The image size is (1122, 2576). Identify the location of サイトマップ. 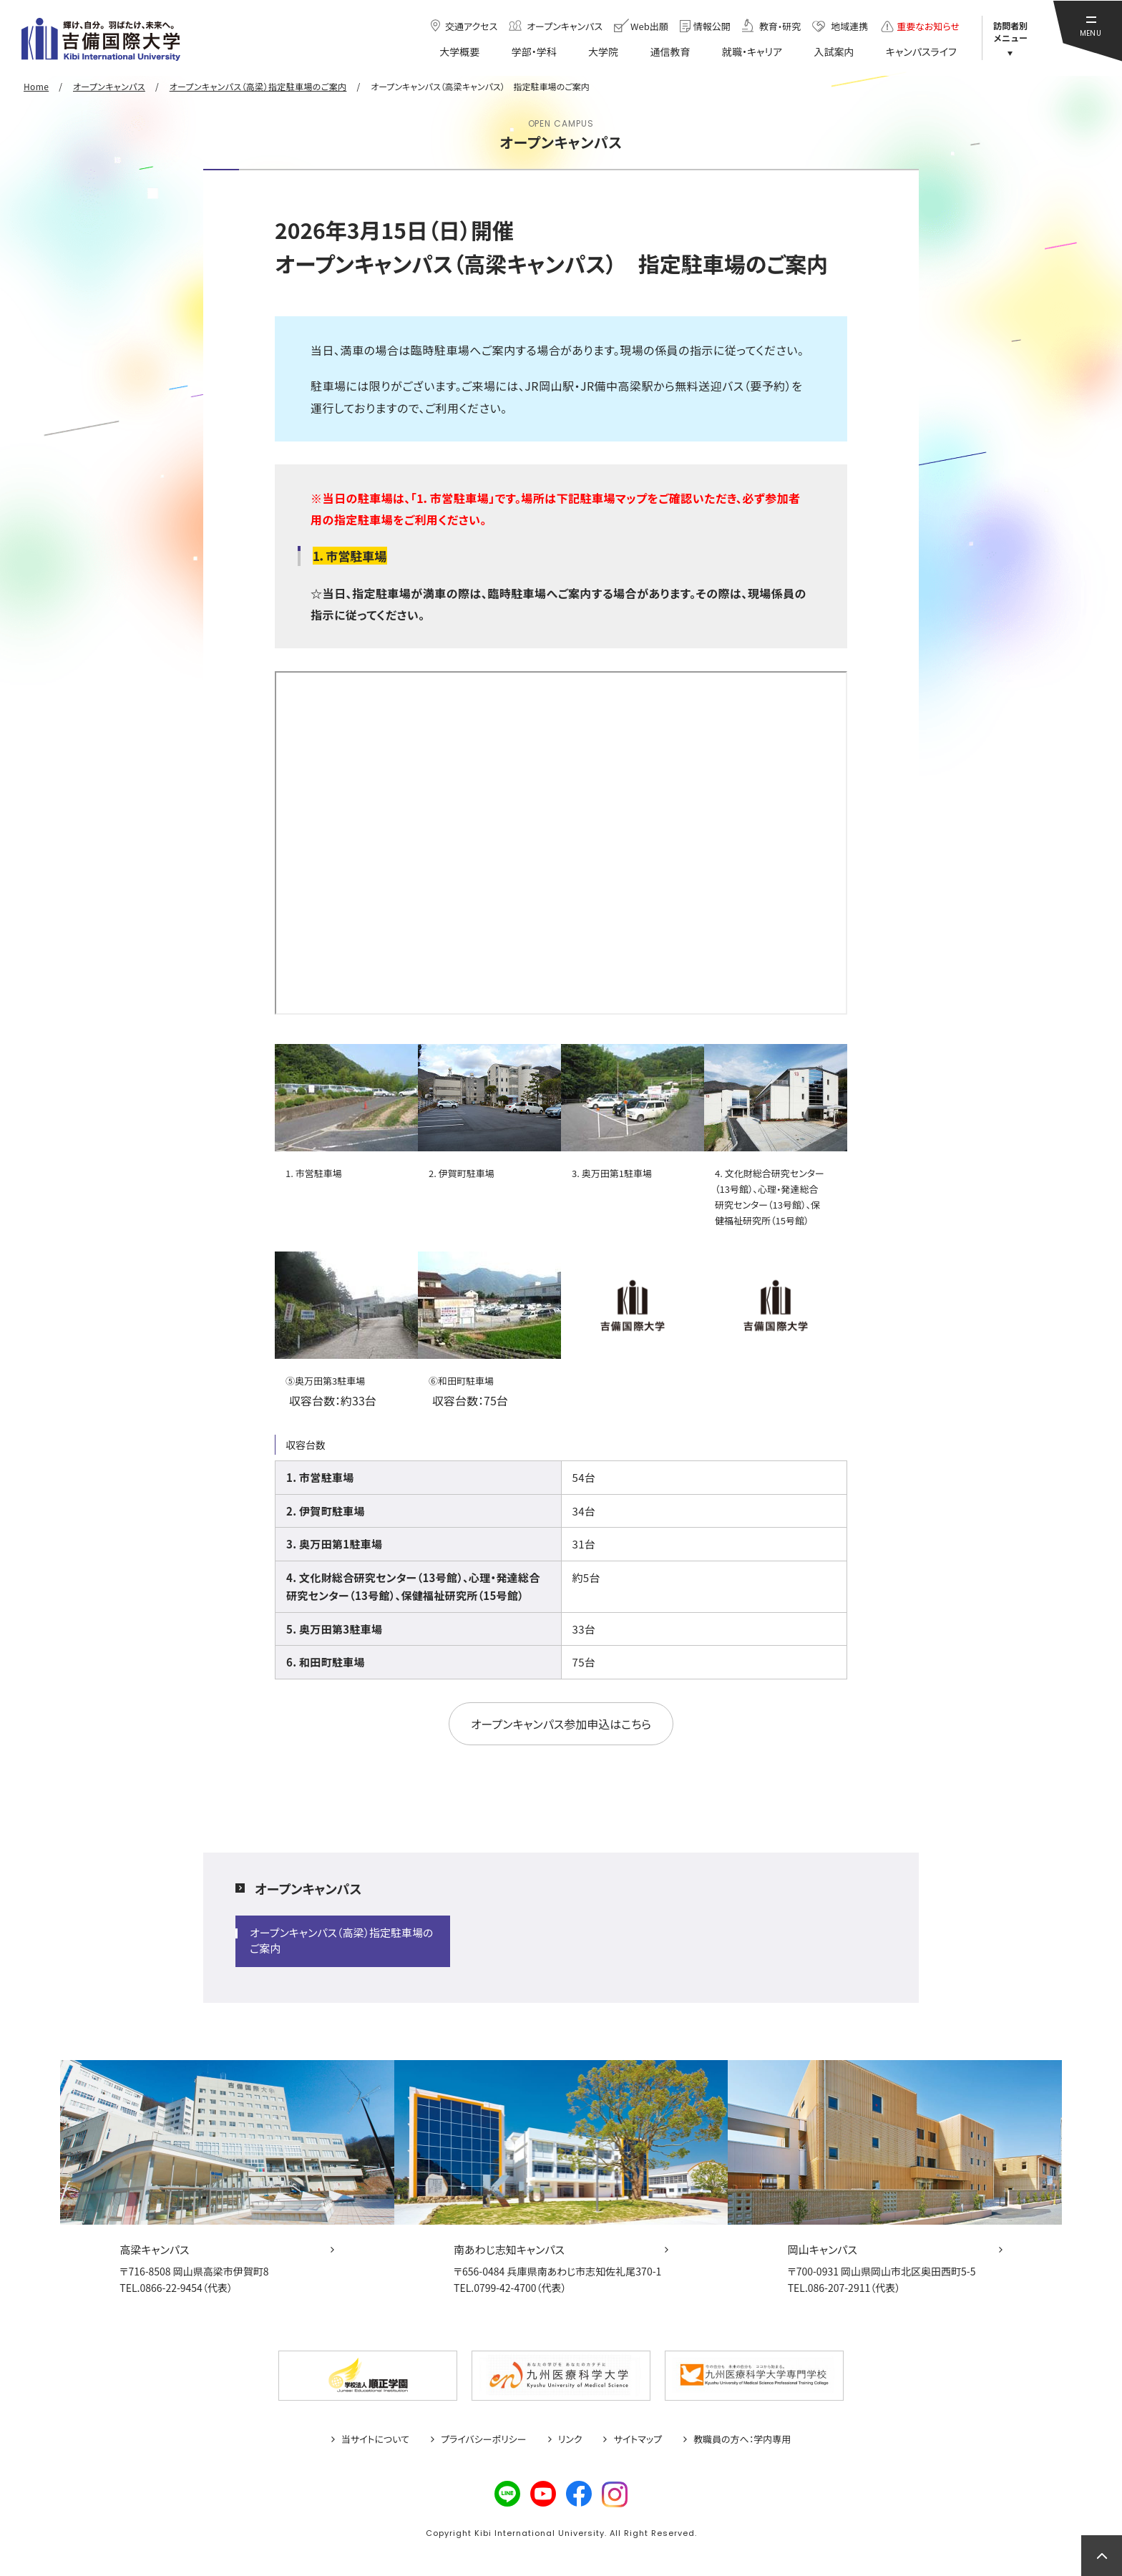
(637, 2439).